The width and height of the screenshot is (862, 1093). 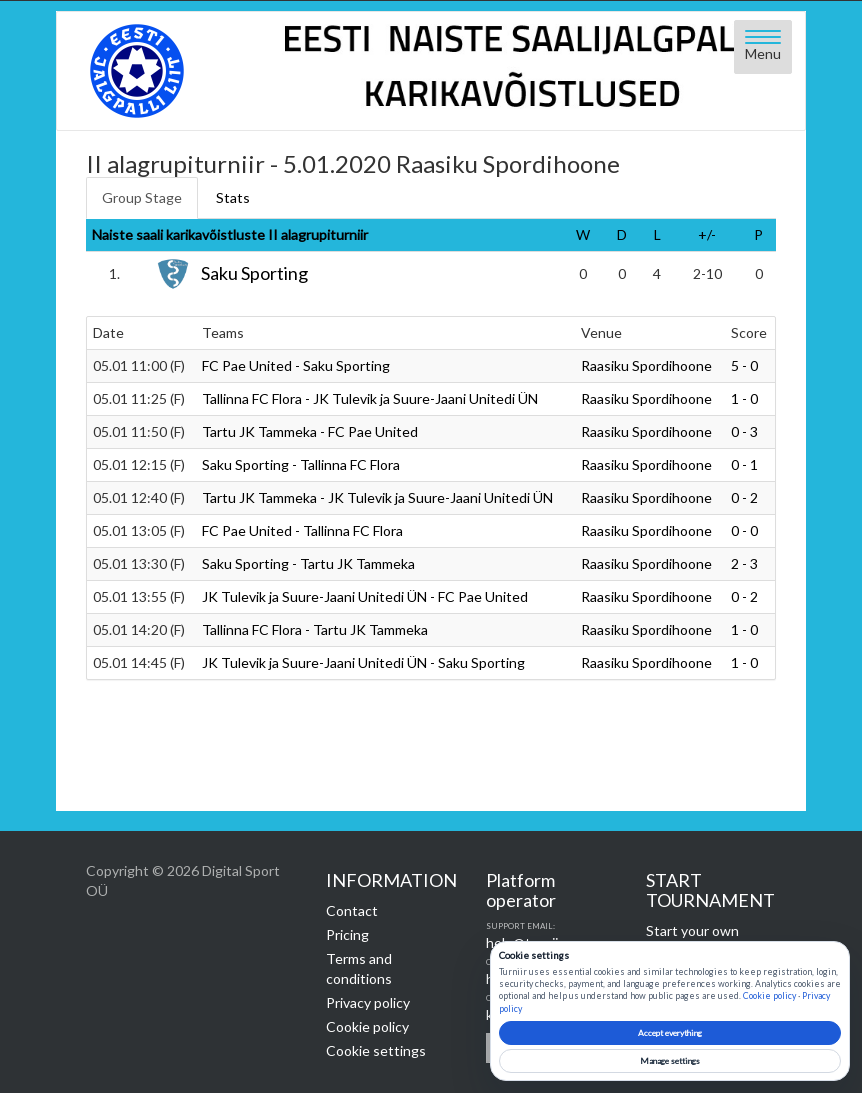 What do you see at coordinates (301, 464) in the screenshot?
I see `Saku Sporting - Tallinna FC Flora` at bounding box center [301, 464].